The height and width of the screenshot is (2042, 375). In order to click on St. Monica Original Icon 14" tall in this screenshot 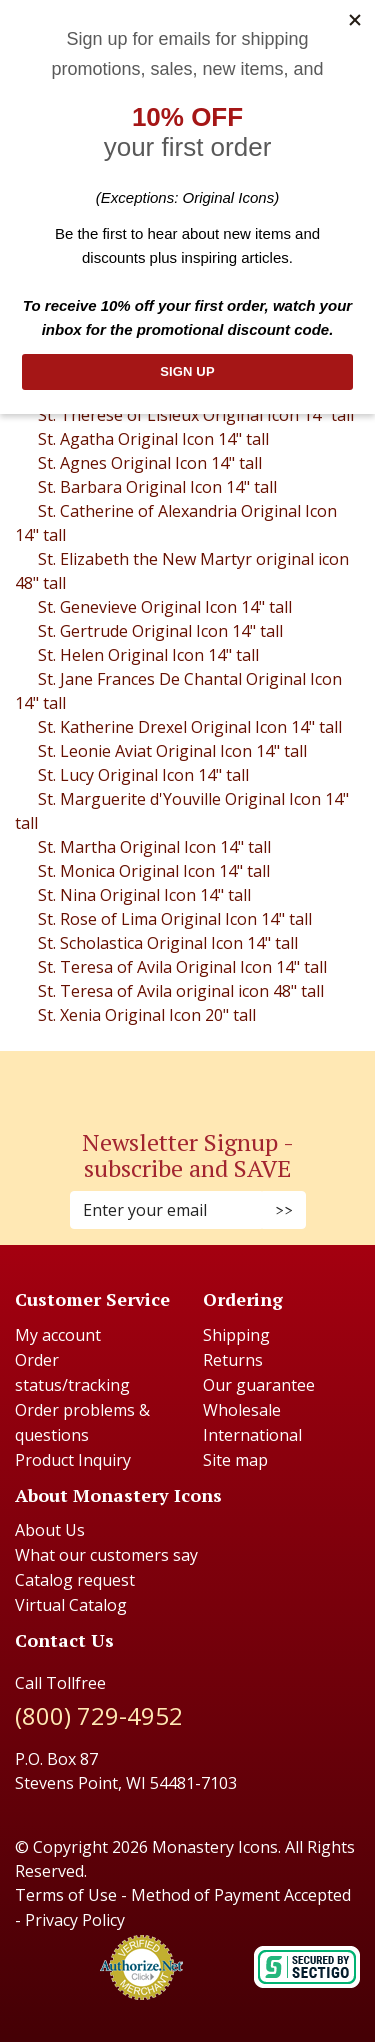, I will do `click(154, 871)`.